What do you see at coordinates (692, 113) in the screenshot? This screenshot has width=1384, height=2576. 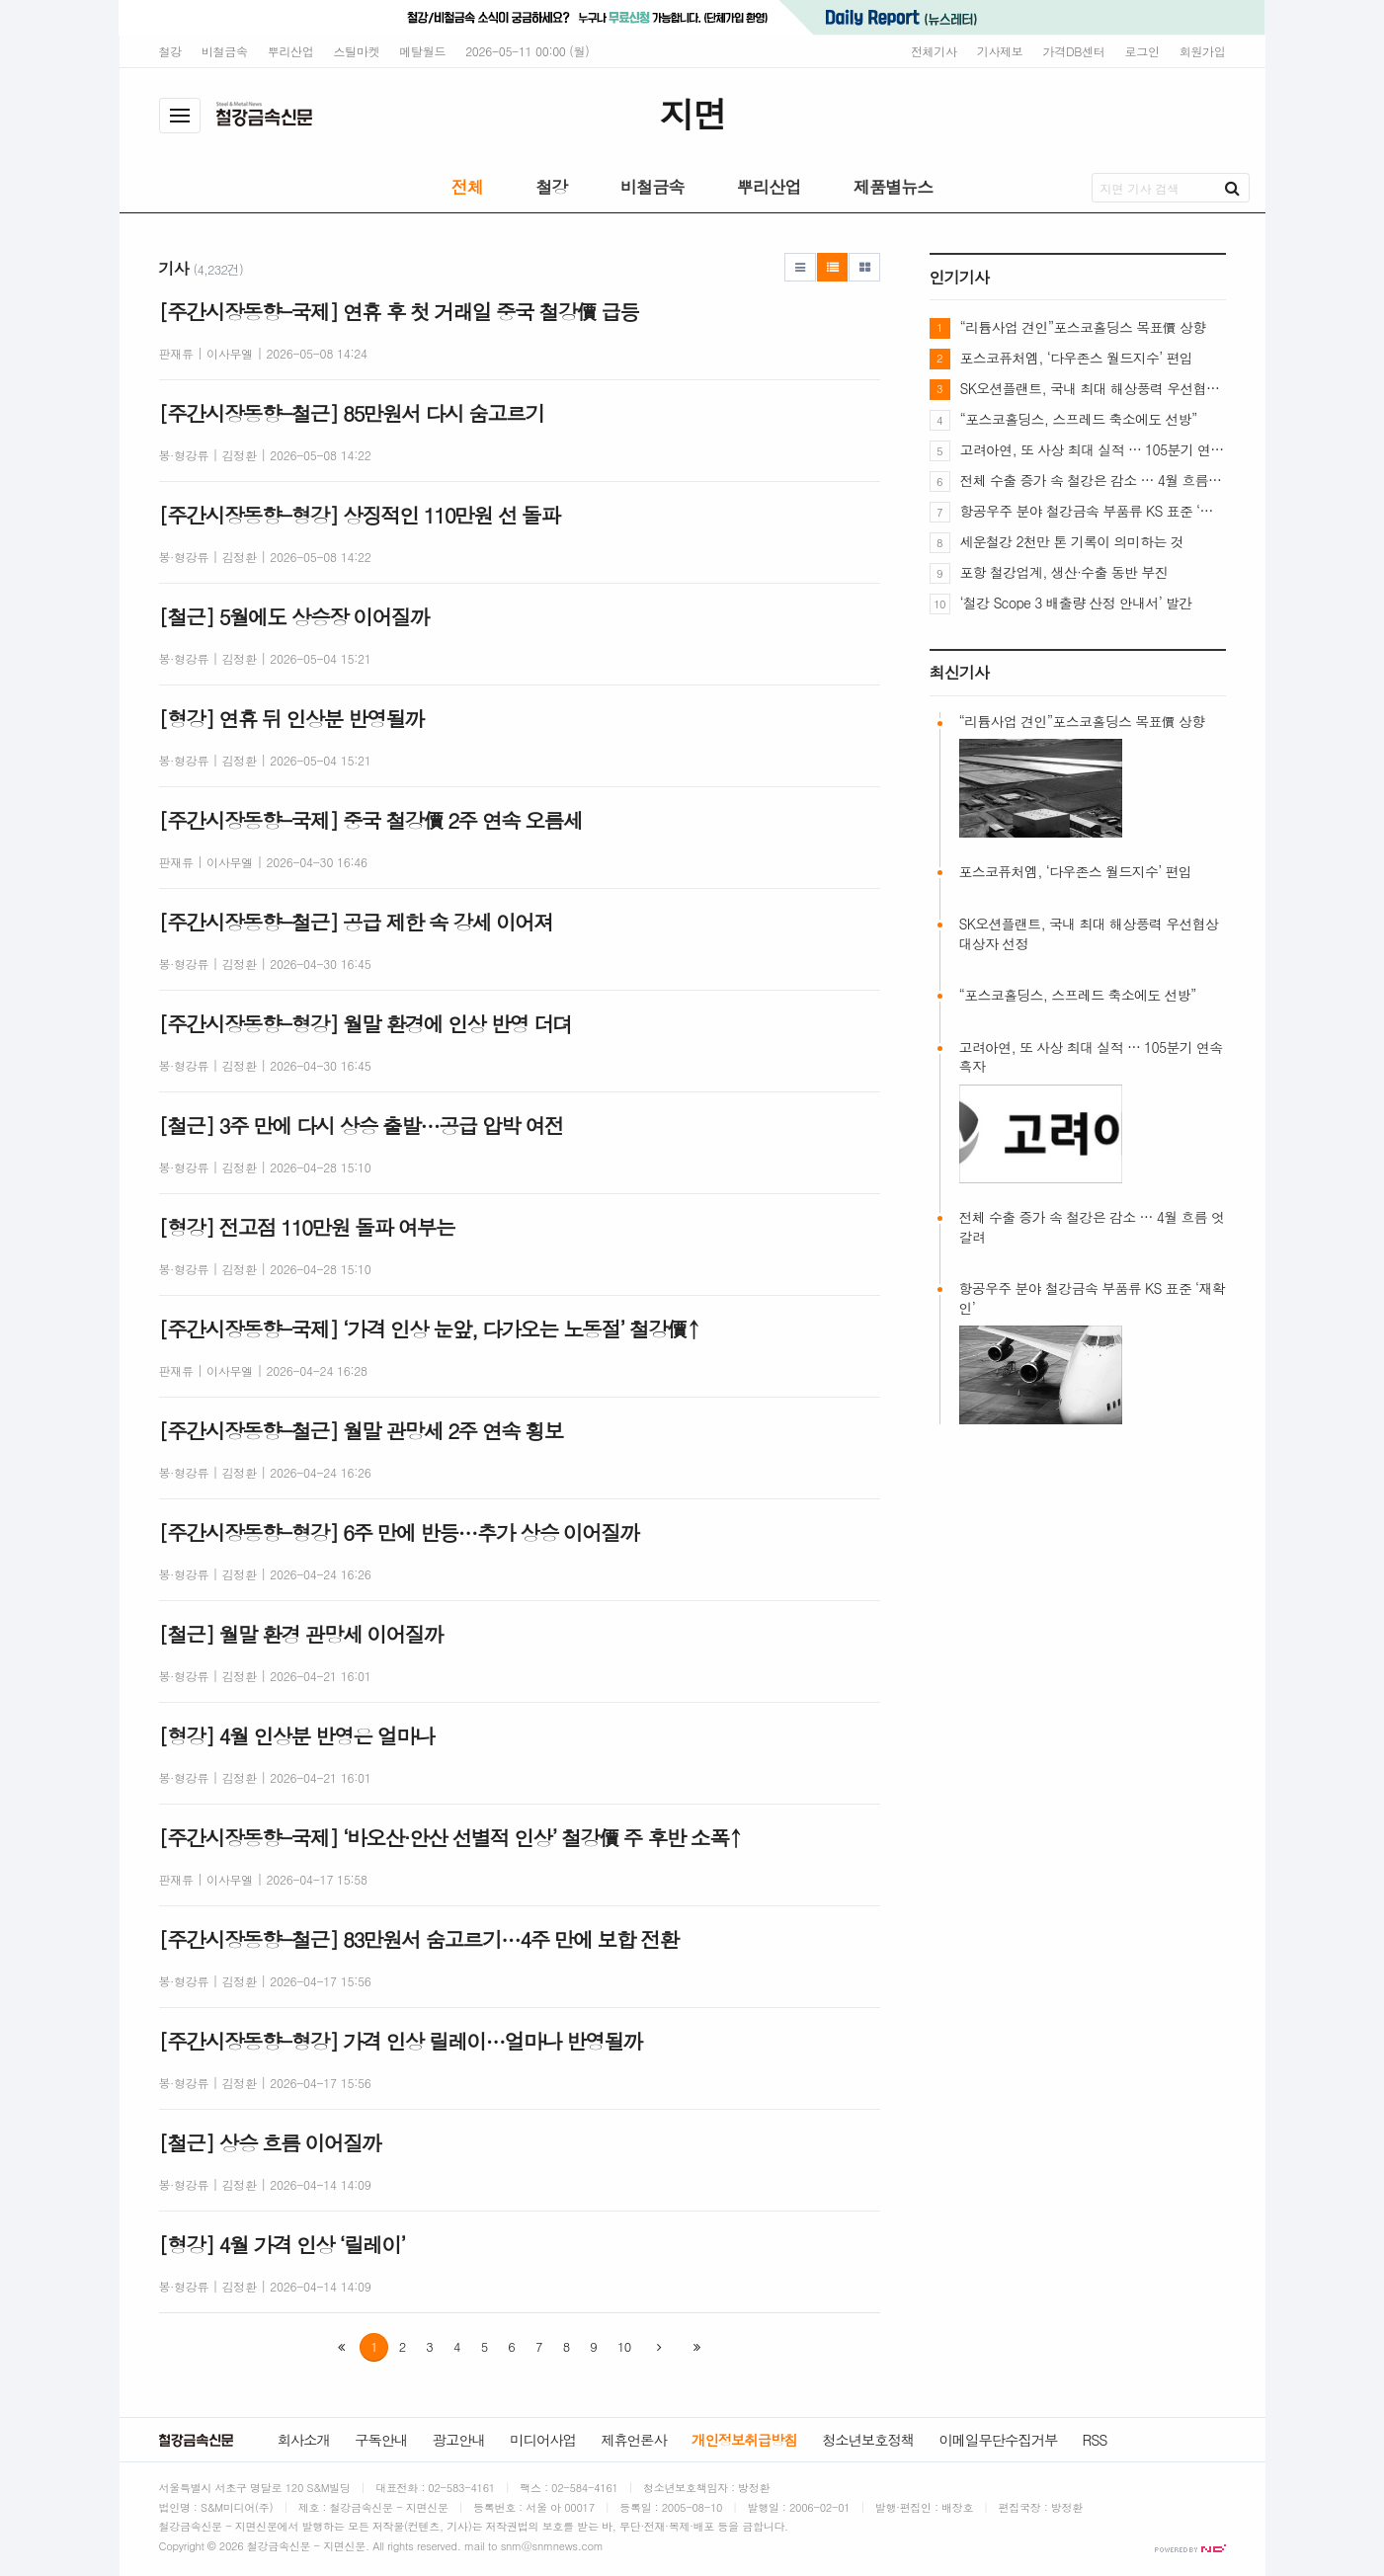 I see `지면` at bounding box center [692, 113].